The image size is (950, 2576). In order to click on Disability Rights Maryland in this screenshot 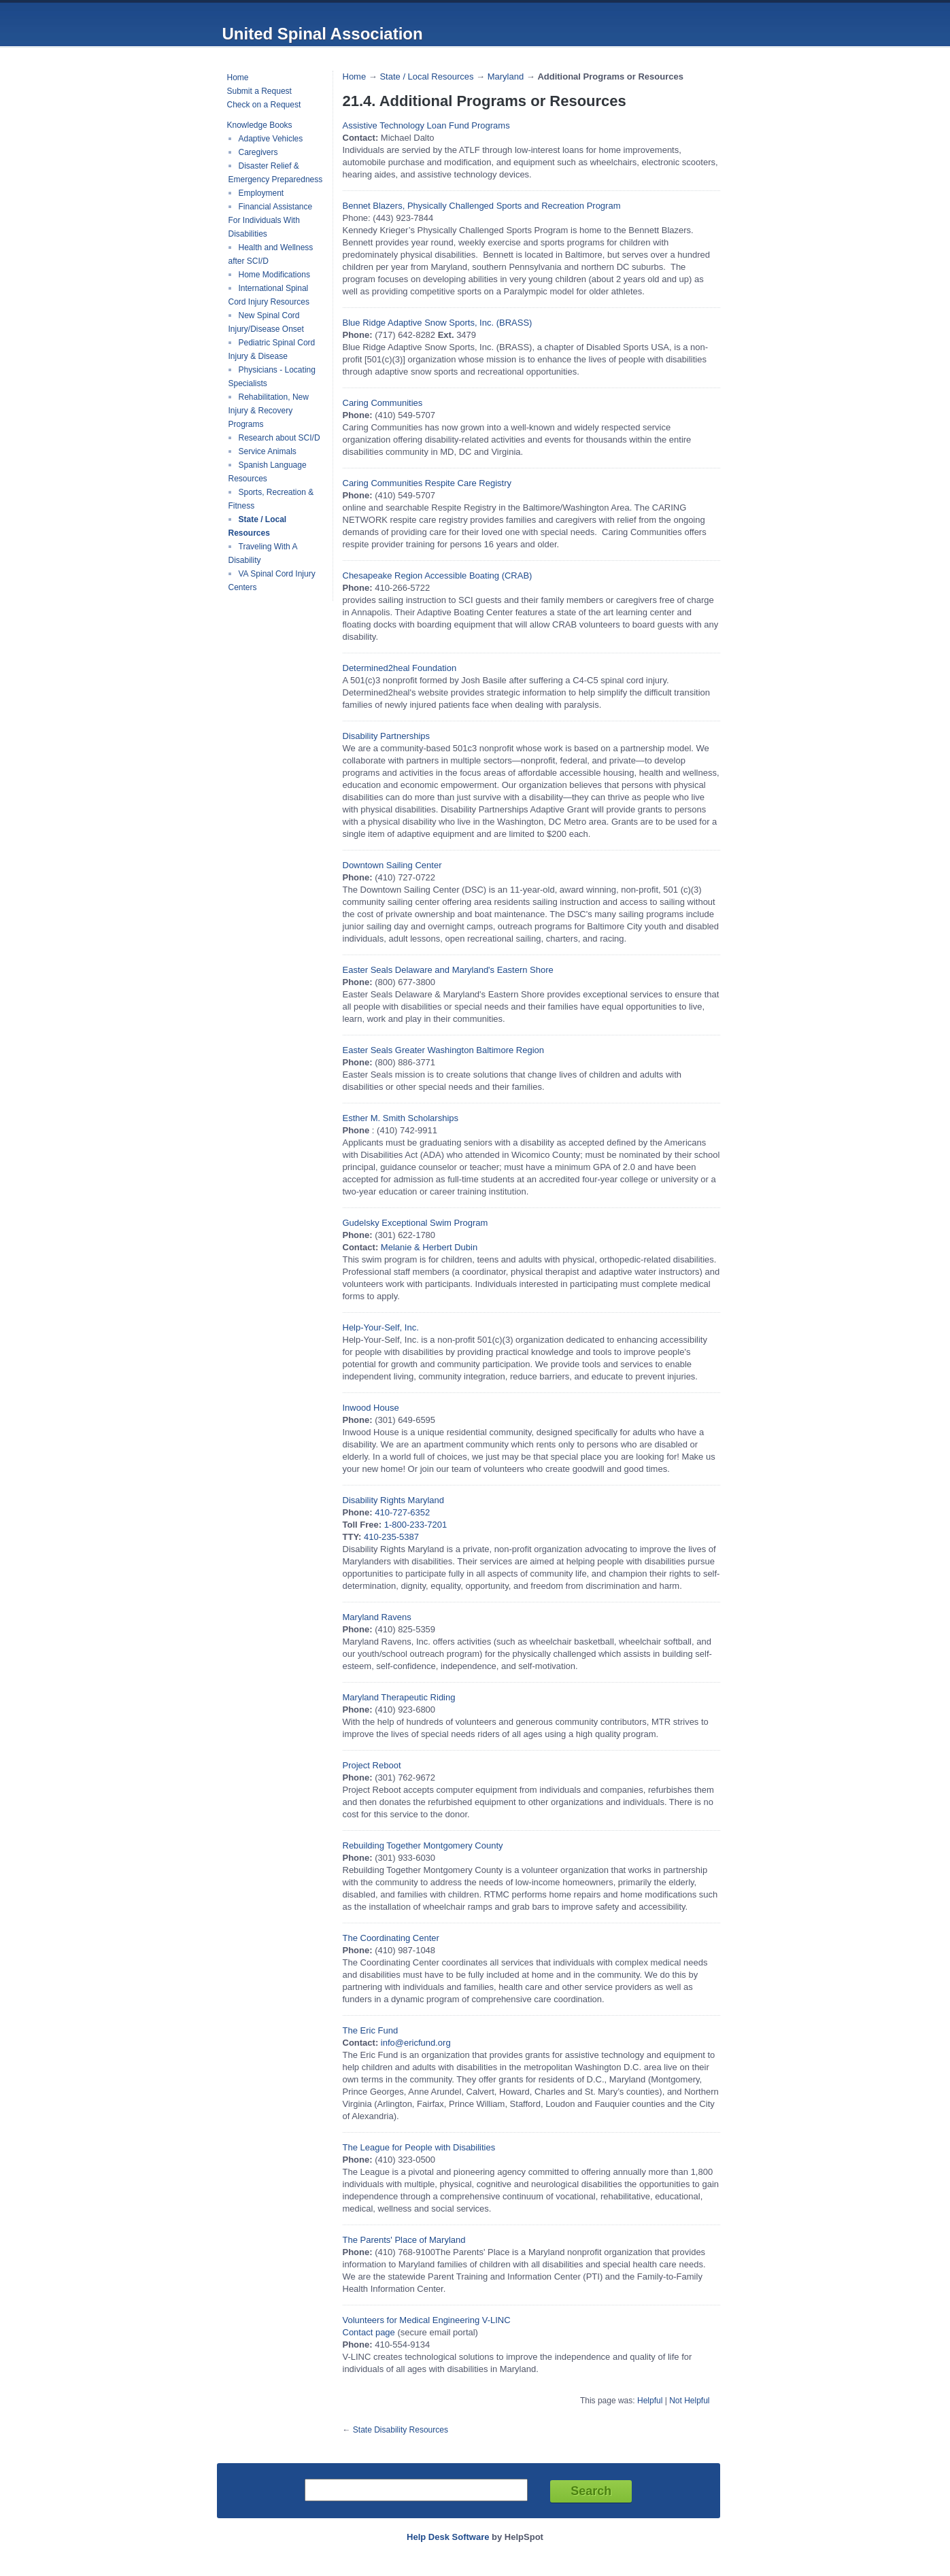, I will do `click(394, 1500)`.